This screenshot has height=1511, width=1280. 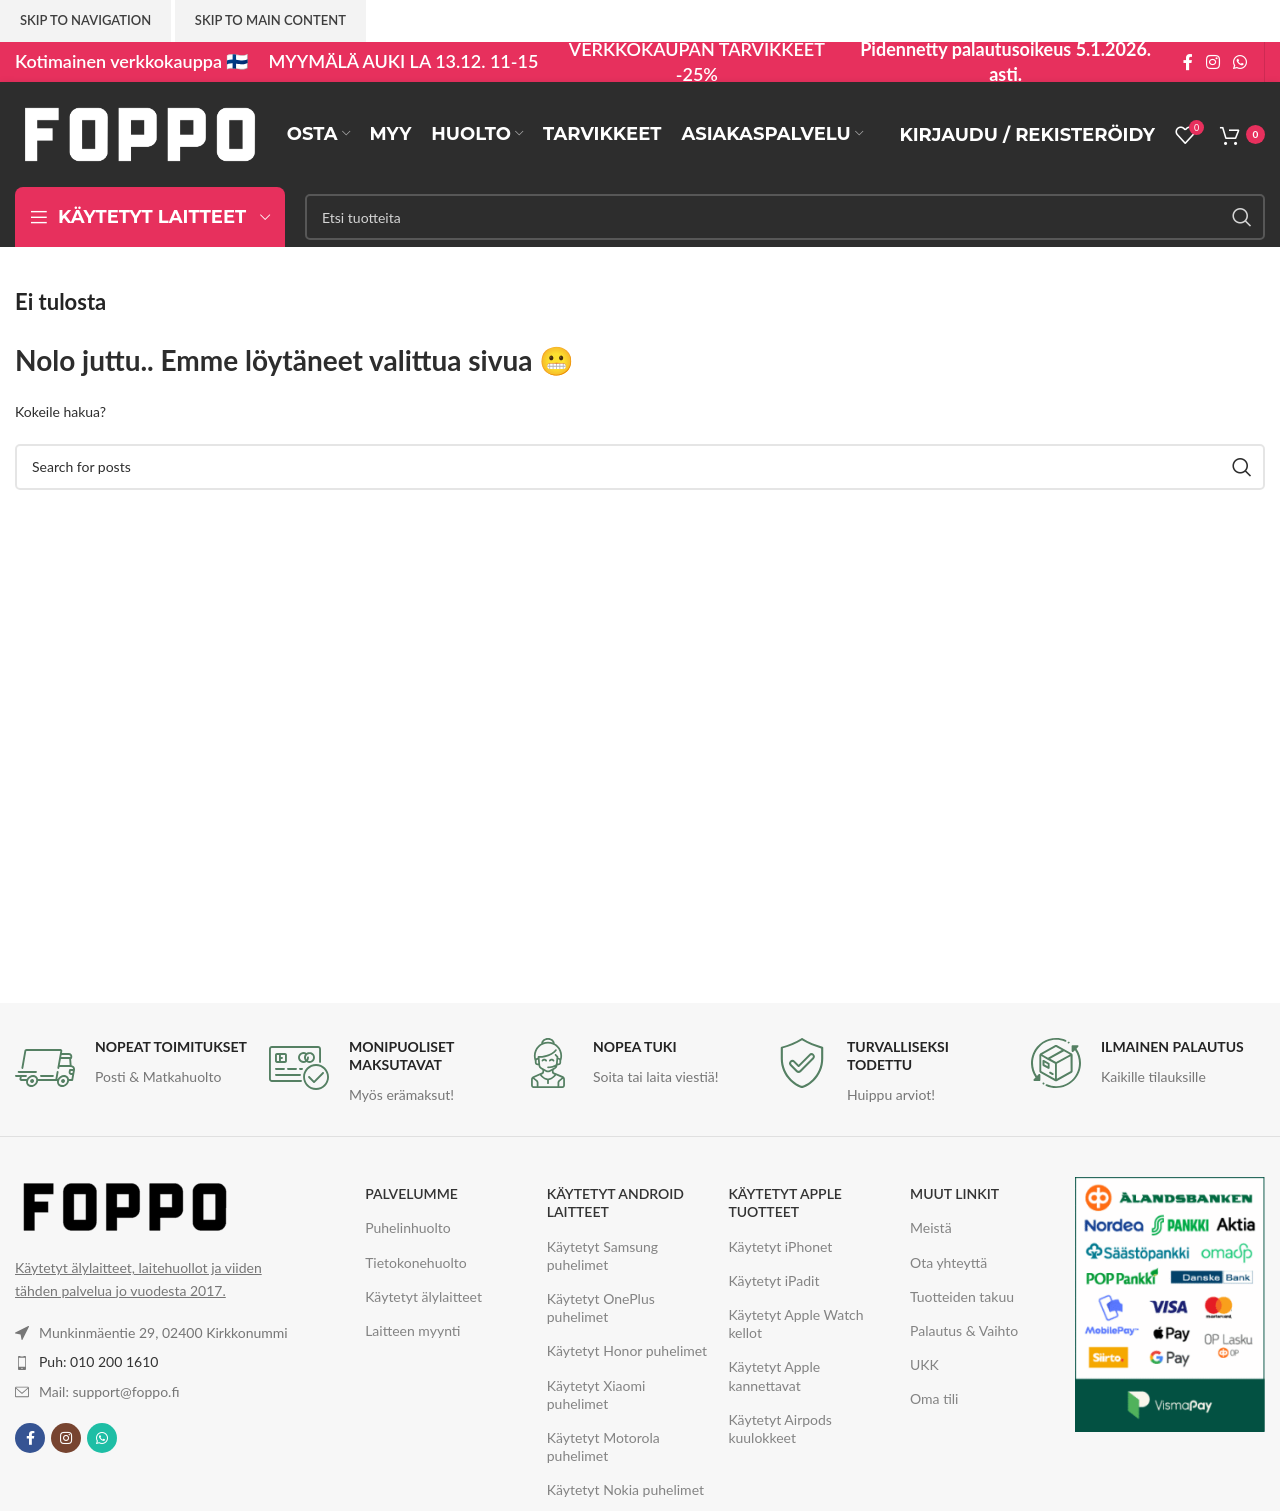 I want to click on Puh: 010 200 1610, so click(x=98, y=1361).